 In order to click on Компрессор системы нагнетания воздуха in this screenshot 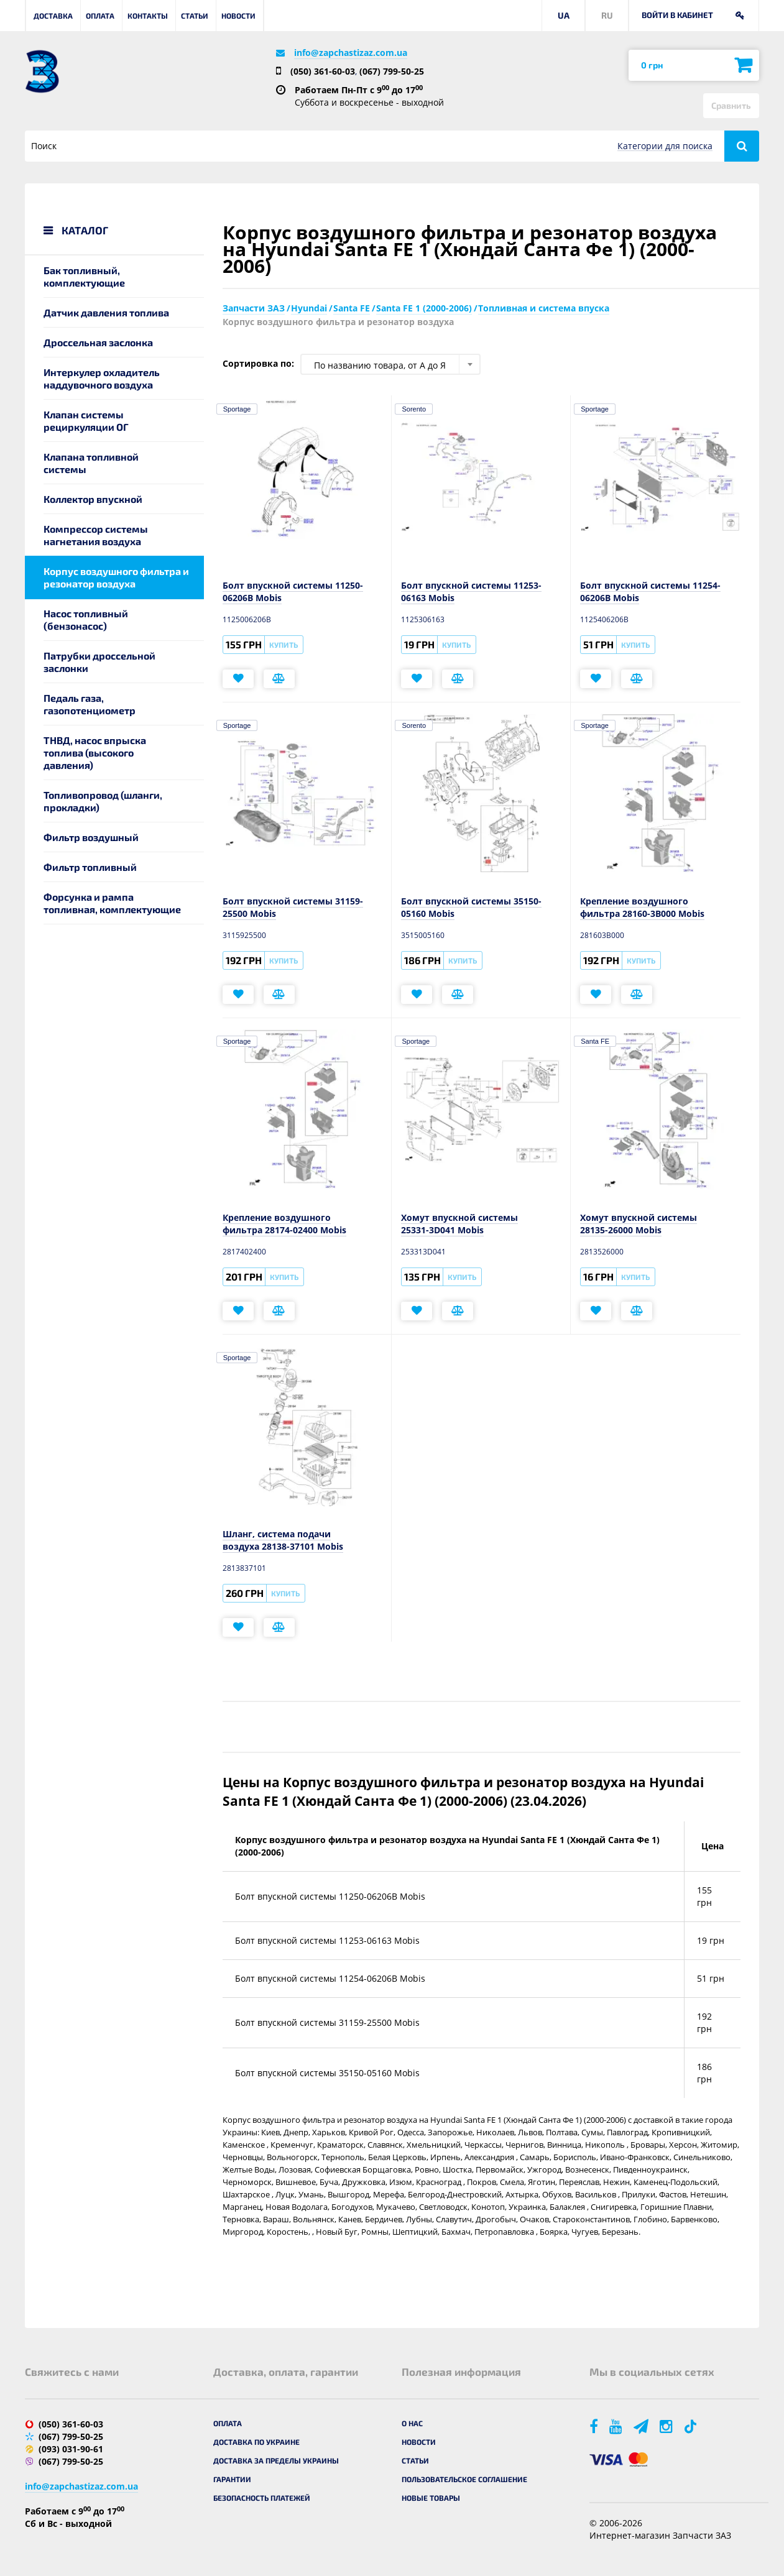, I will do `click(96, 535)`.